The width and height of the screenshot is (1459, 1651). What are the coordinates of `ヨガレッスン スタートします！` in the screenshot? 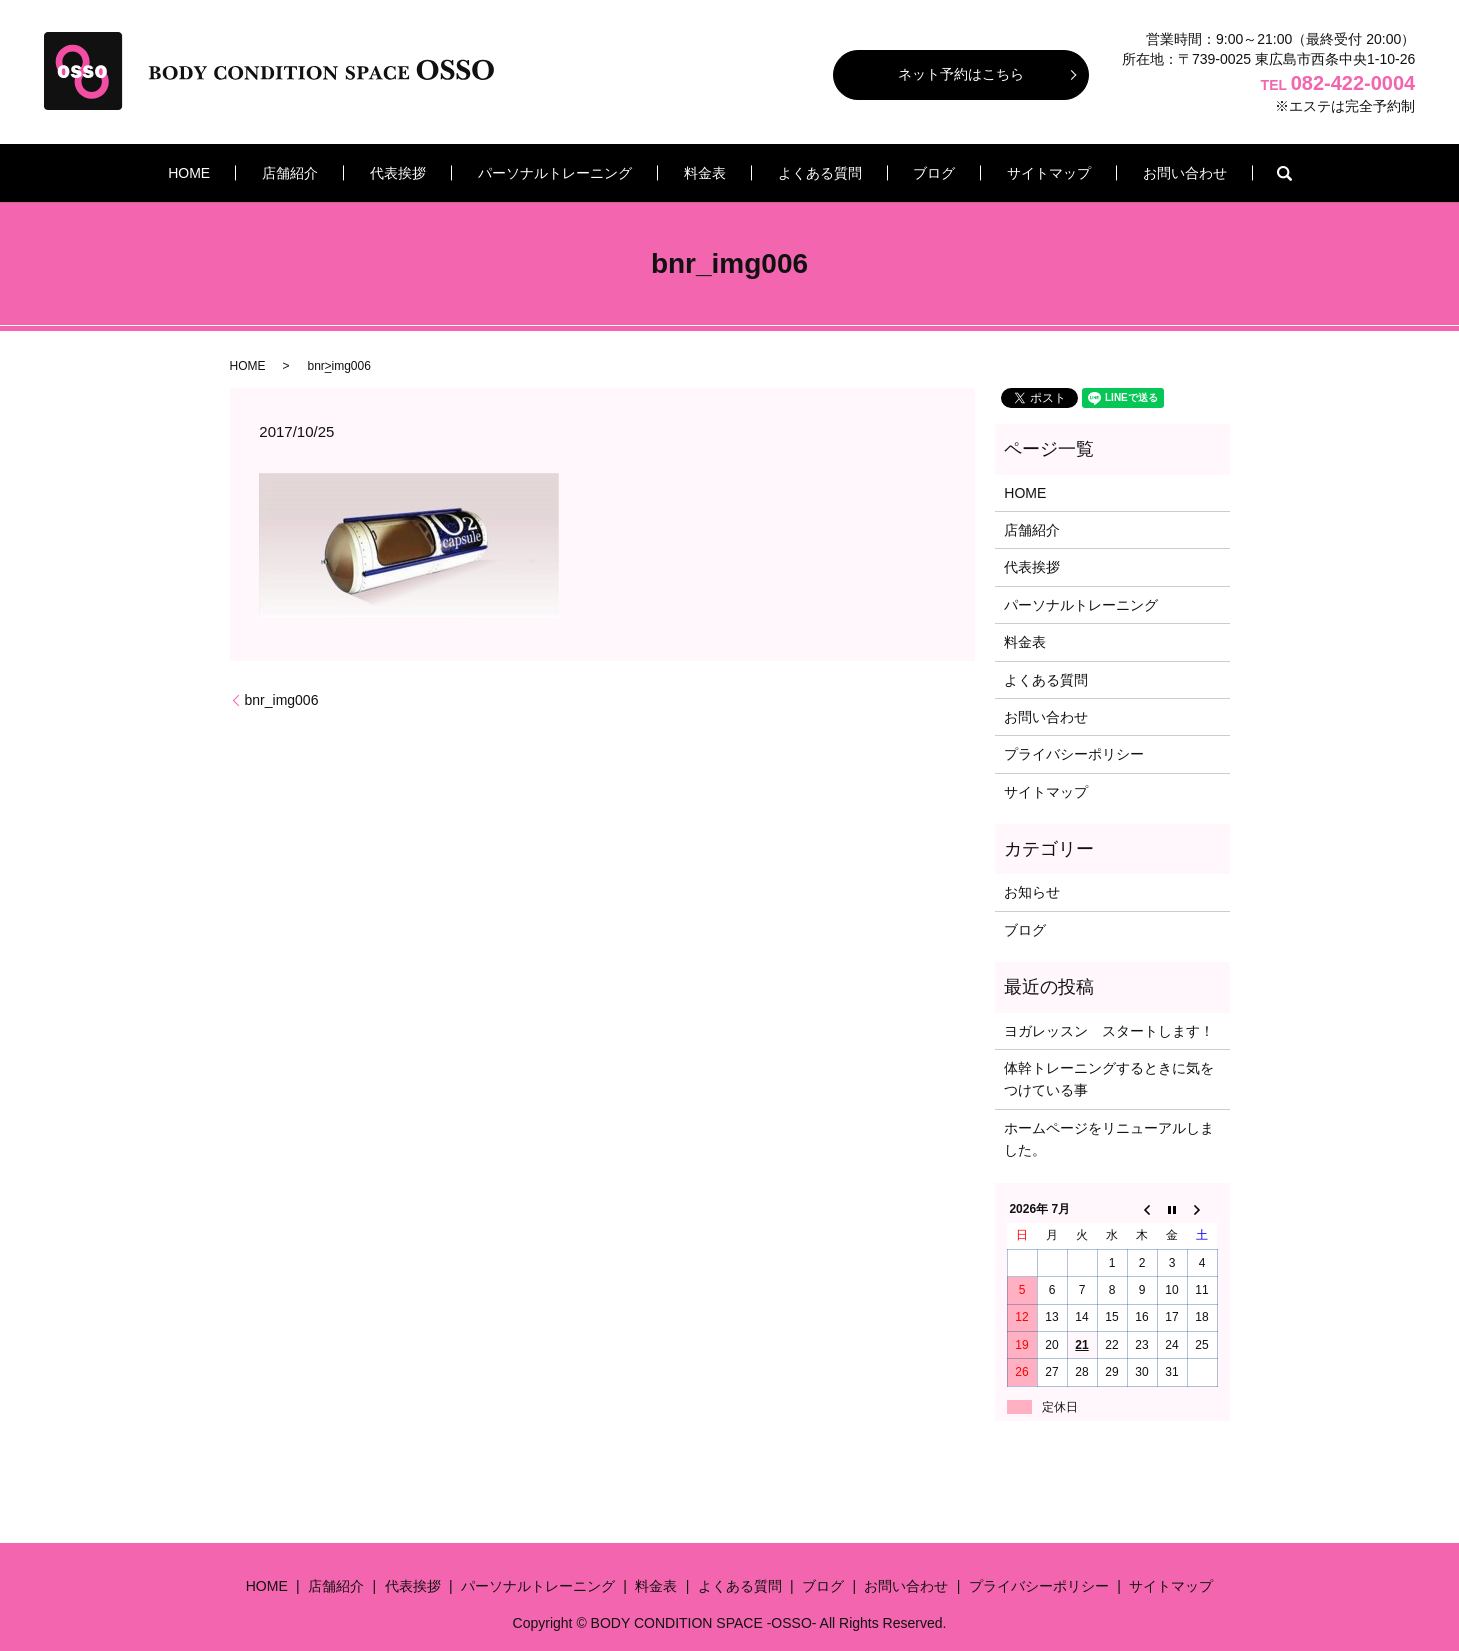 It's located at (1109, 1031).